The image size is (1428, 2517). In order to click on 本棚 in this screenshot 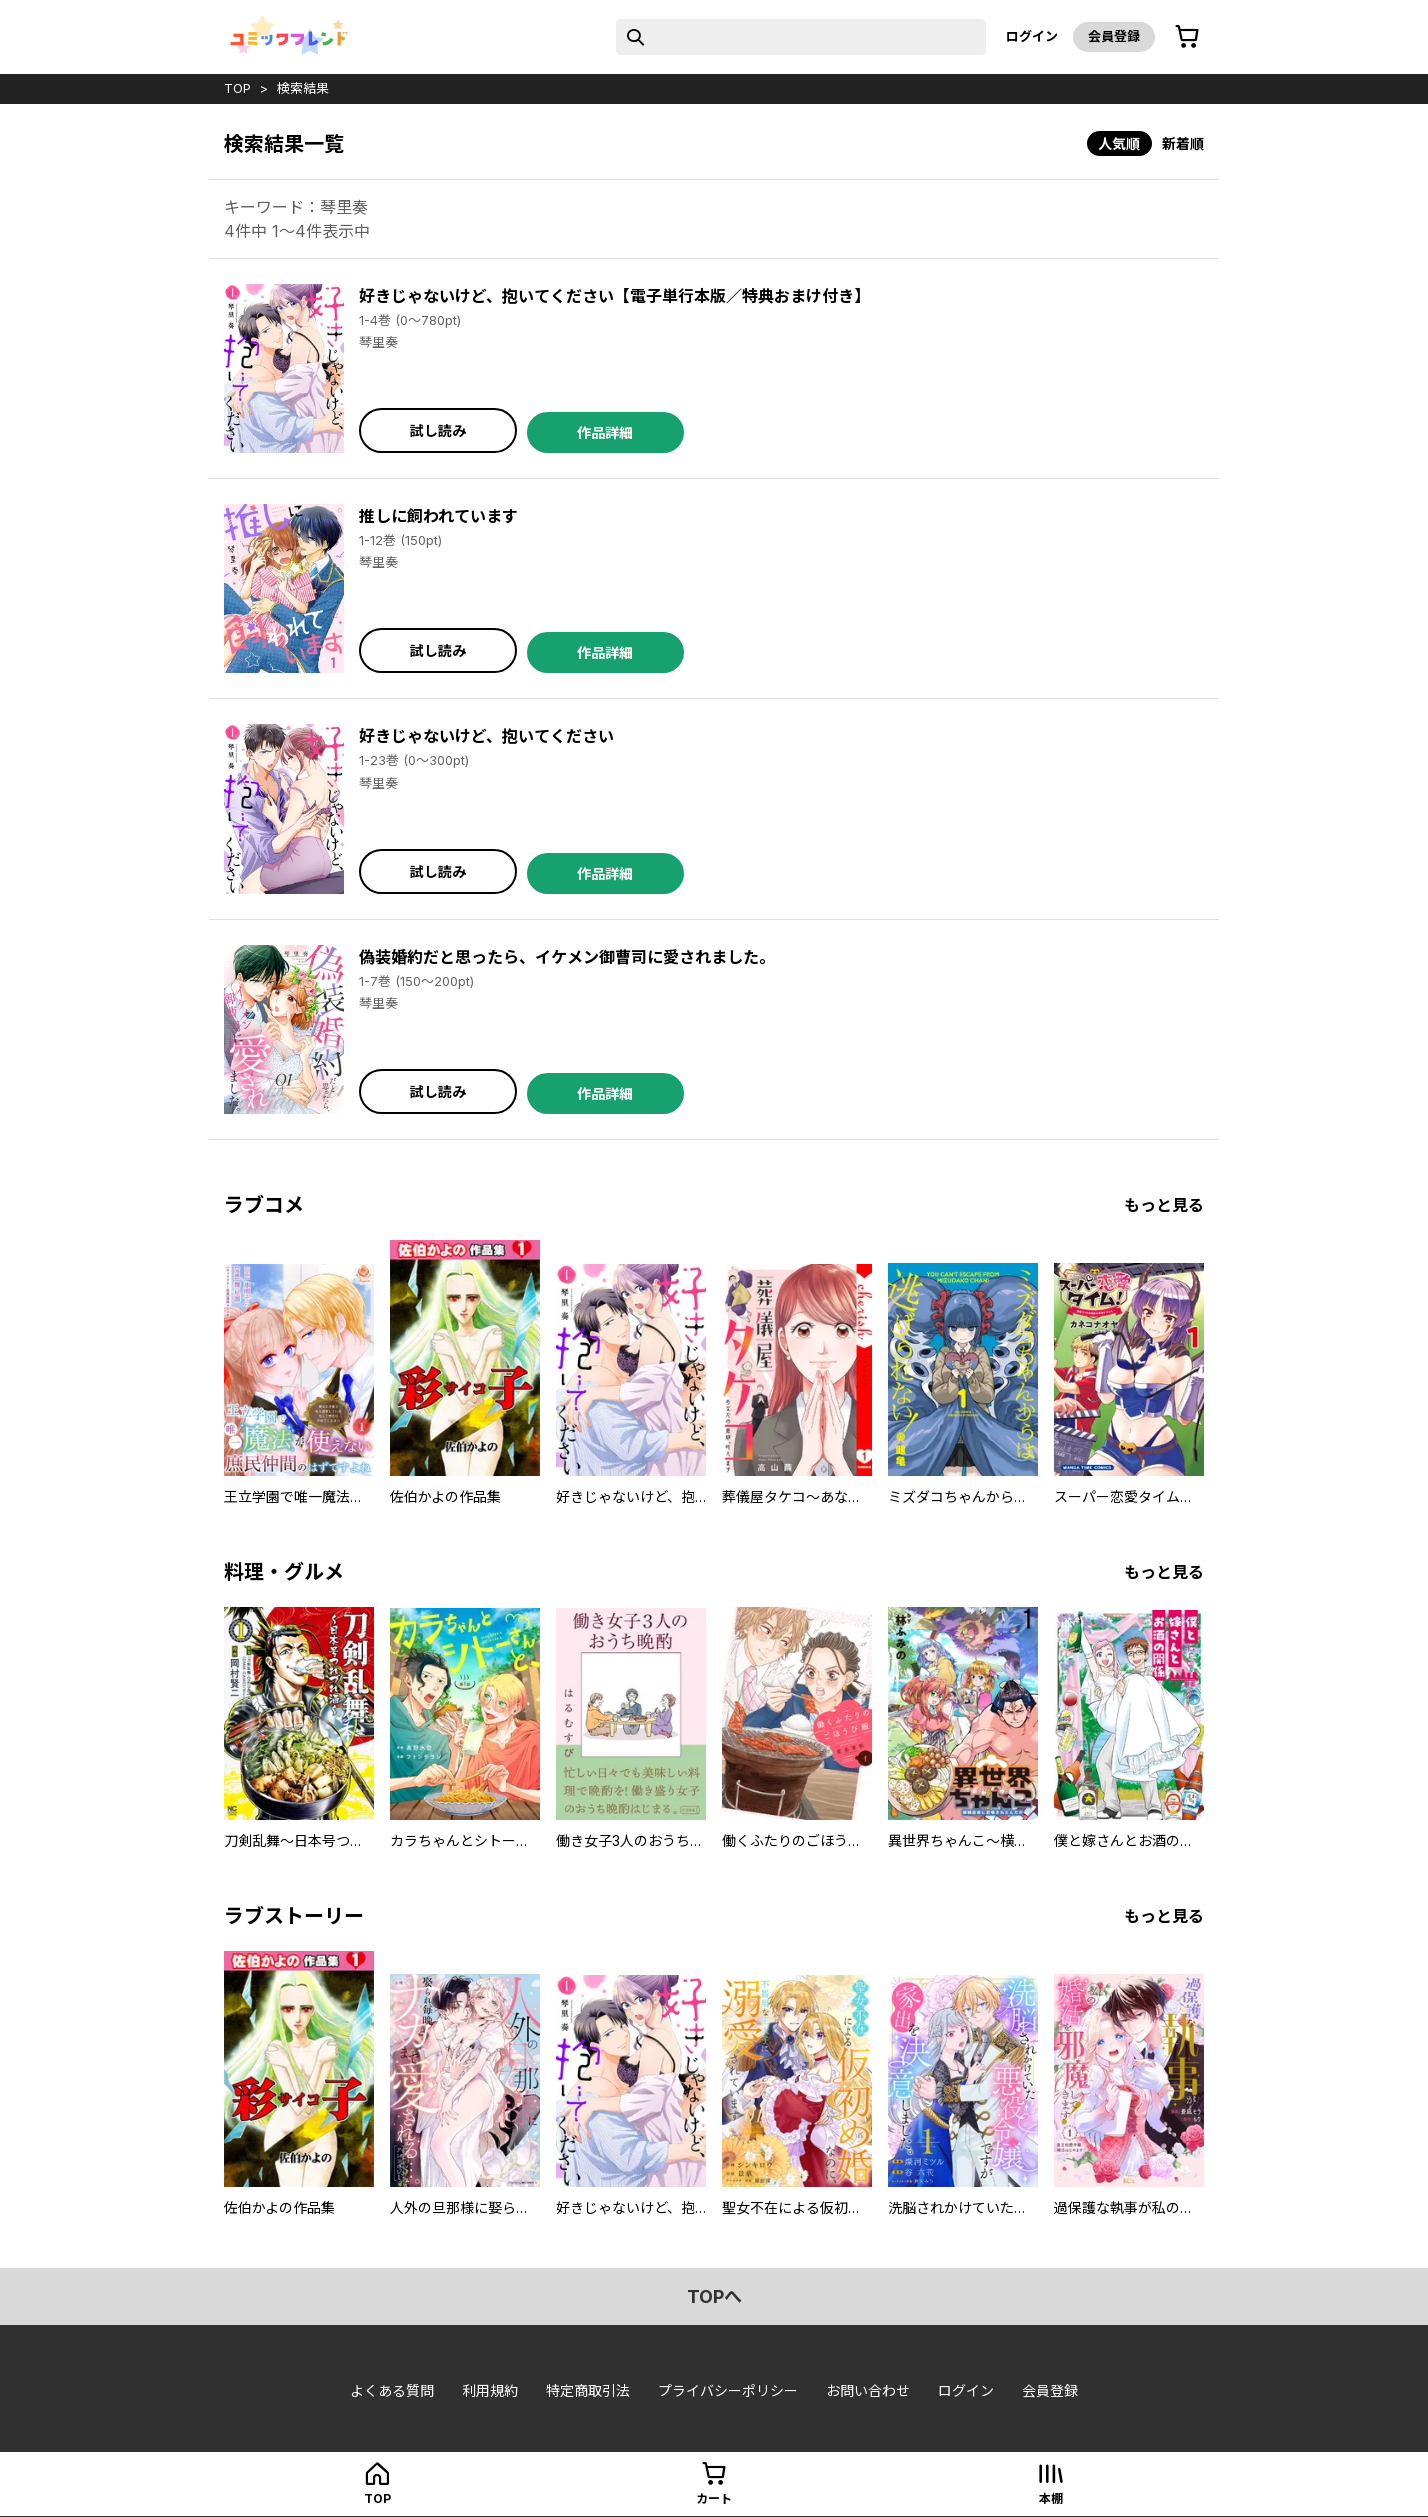, I will do `click(1051, 2498)`.